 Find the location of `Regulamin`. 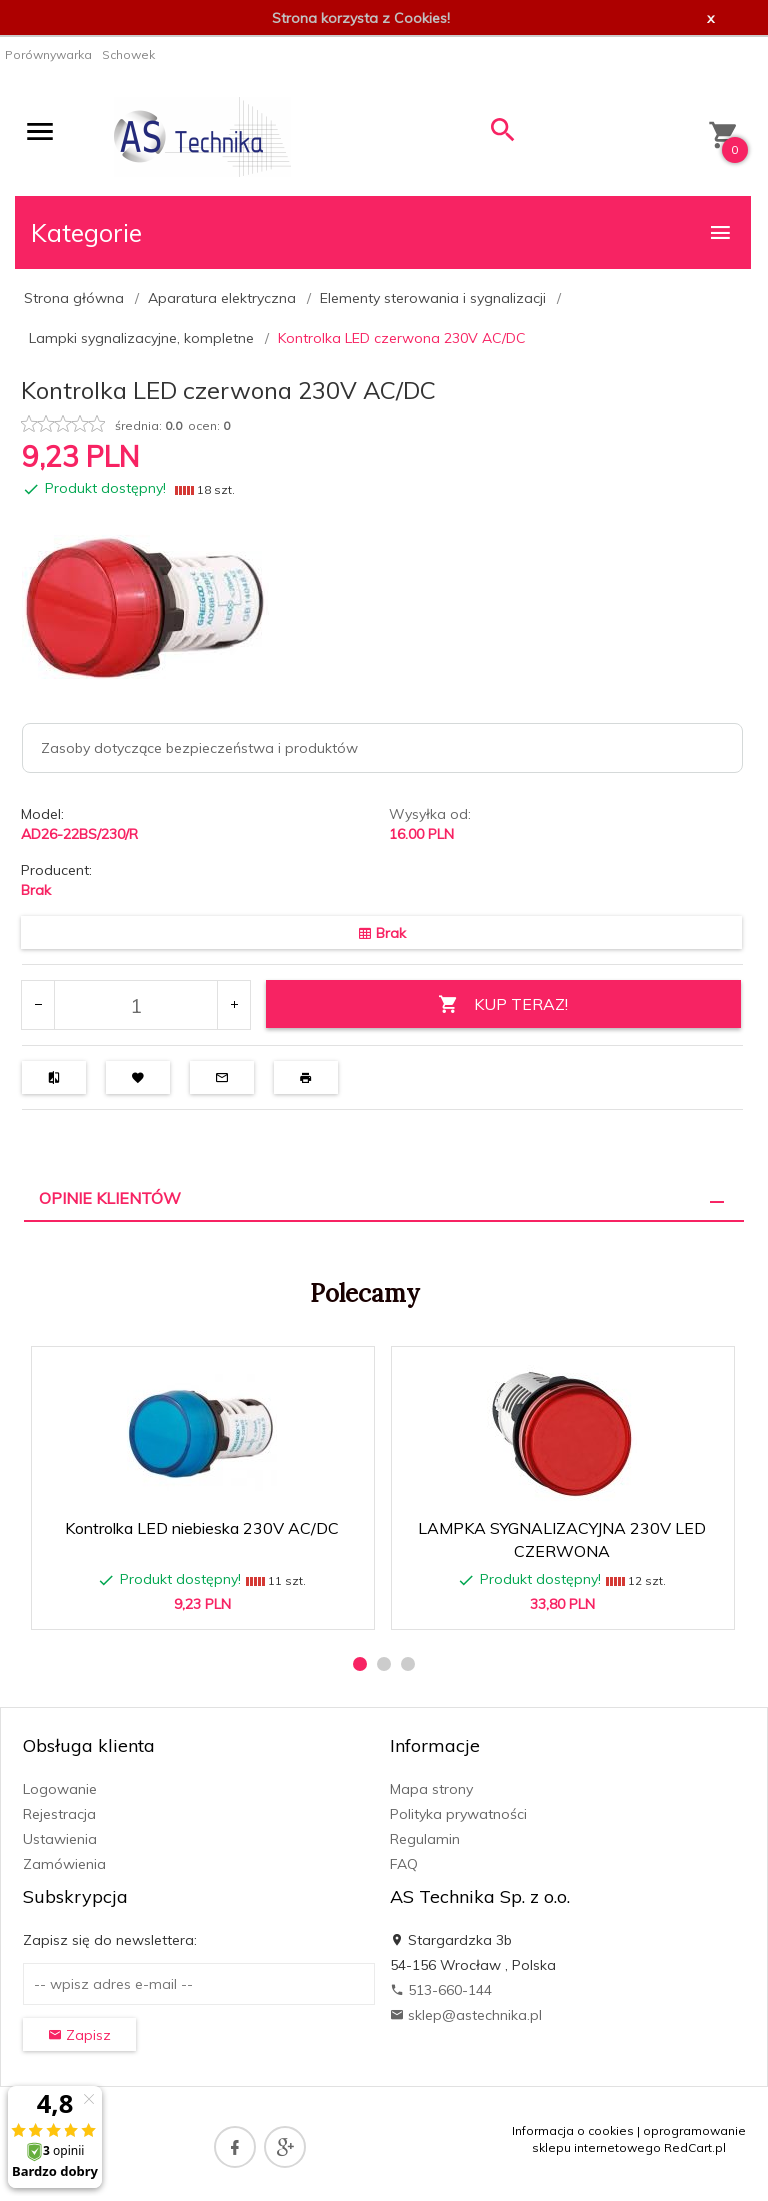

Regulamin is located at coordinates (425, 1839).